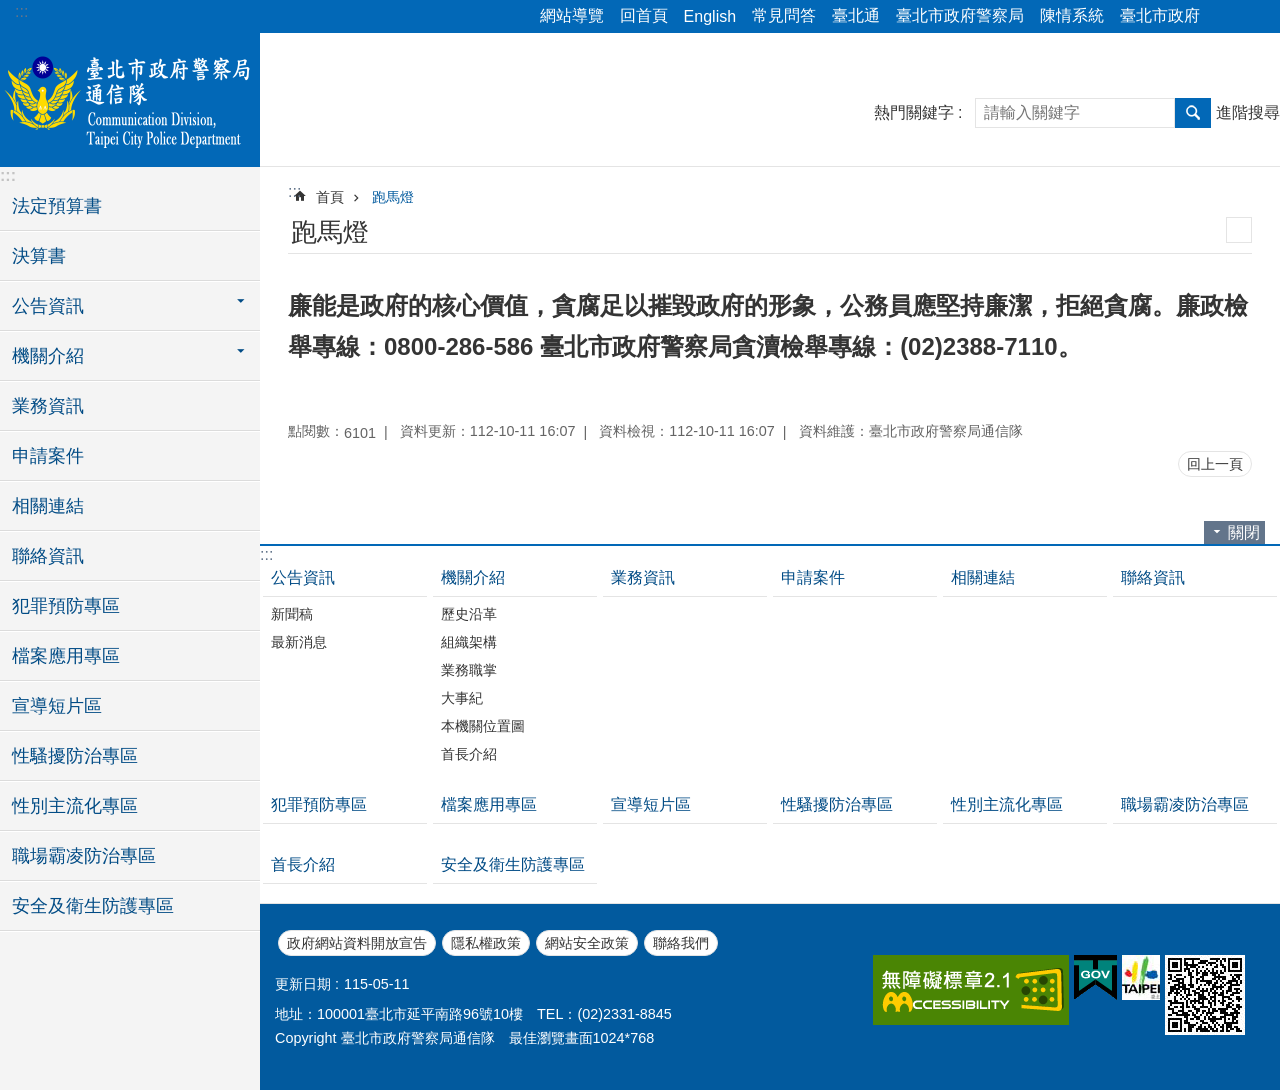 The width and height of the screenshot is (1280, 1090). Describe the element at coordinates (48, 306) in the screenshot. I see `公告資訊 [button]` at that location.